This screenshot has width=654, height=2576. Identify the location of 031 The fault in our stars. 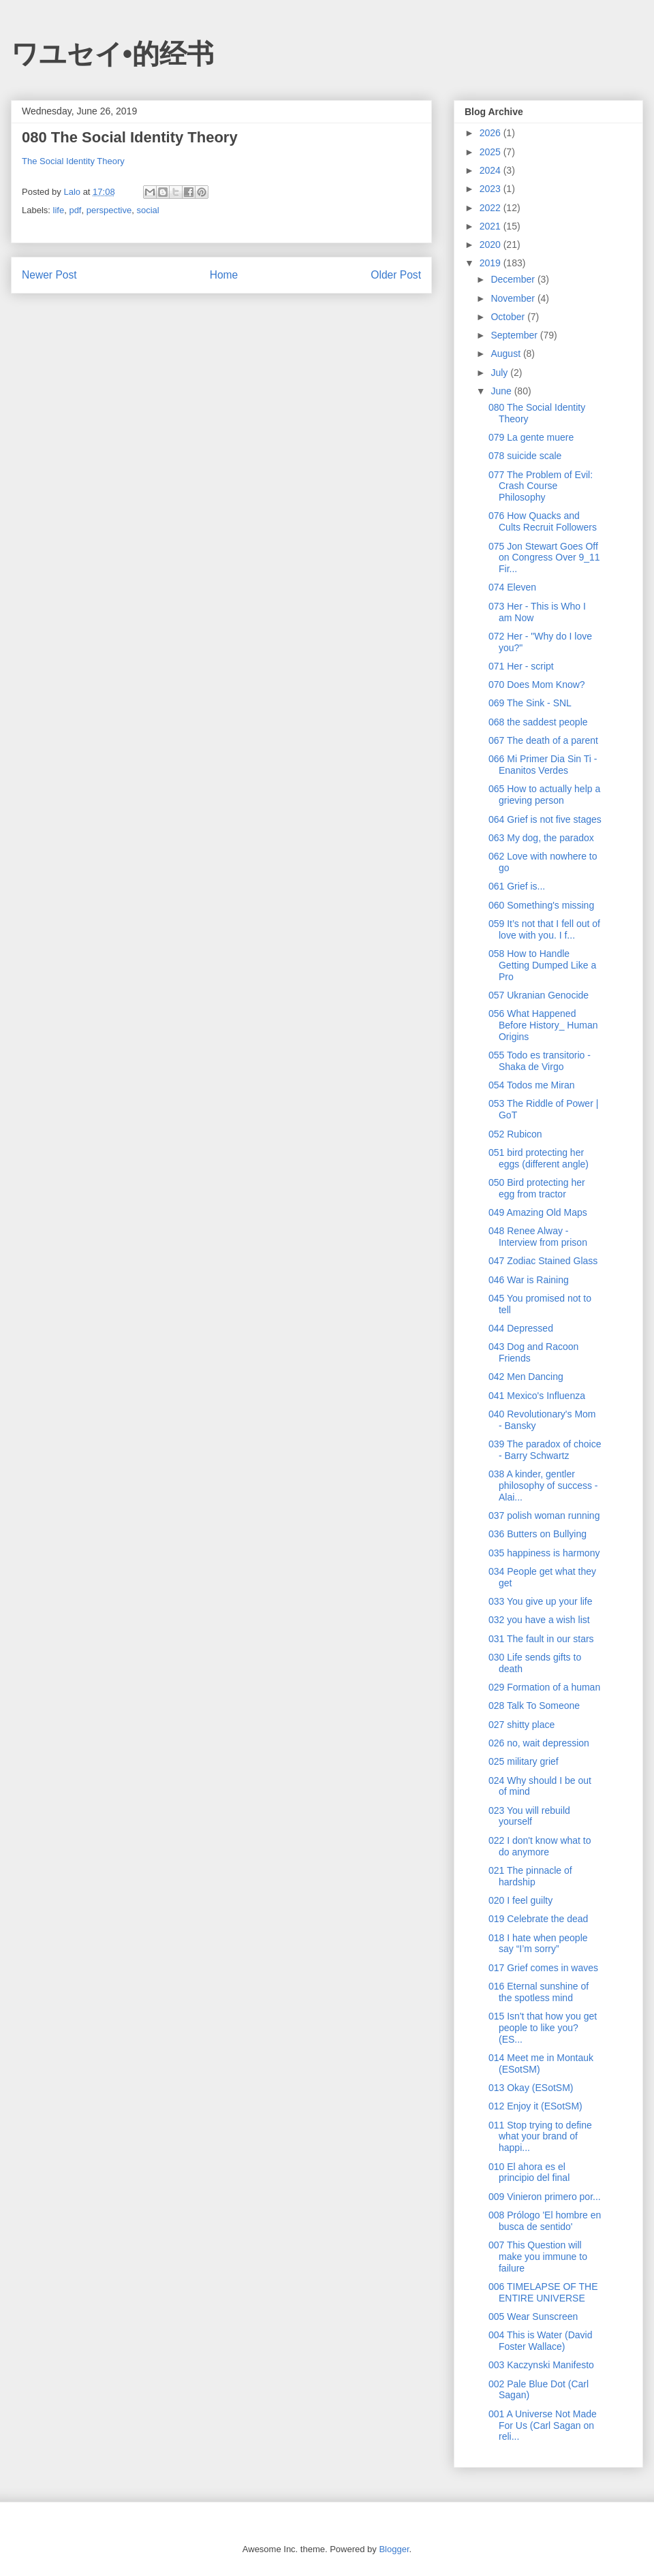
(541, 1638).